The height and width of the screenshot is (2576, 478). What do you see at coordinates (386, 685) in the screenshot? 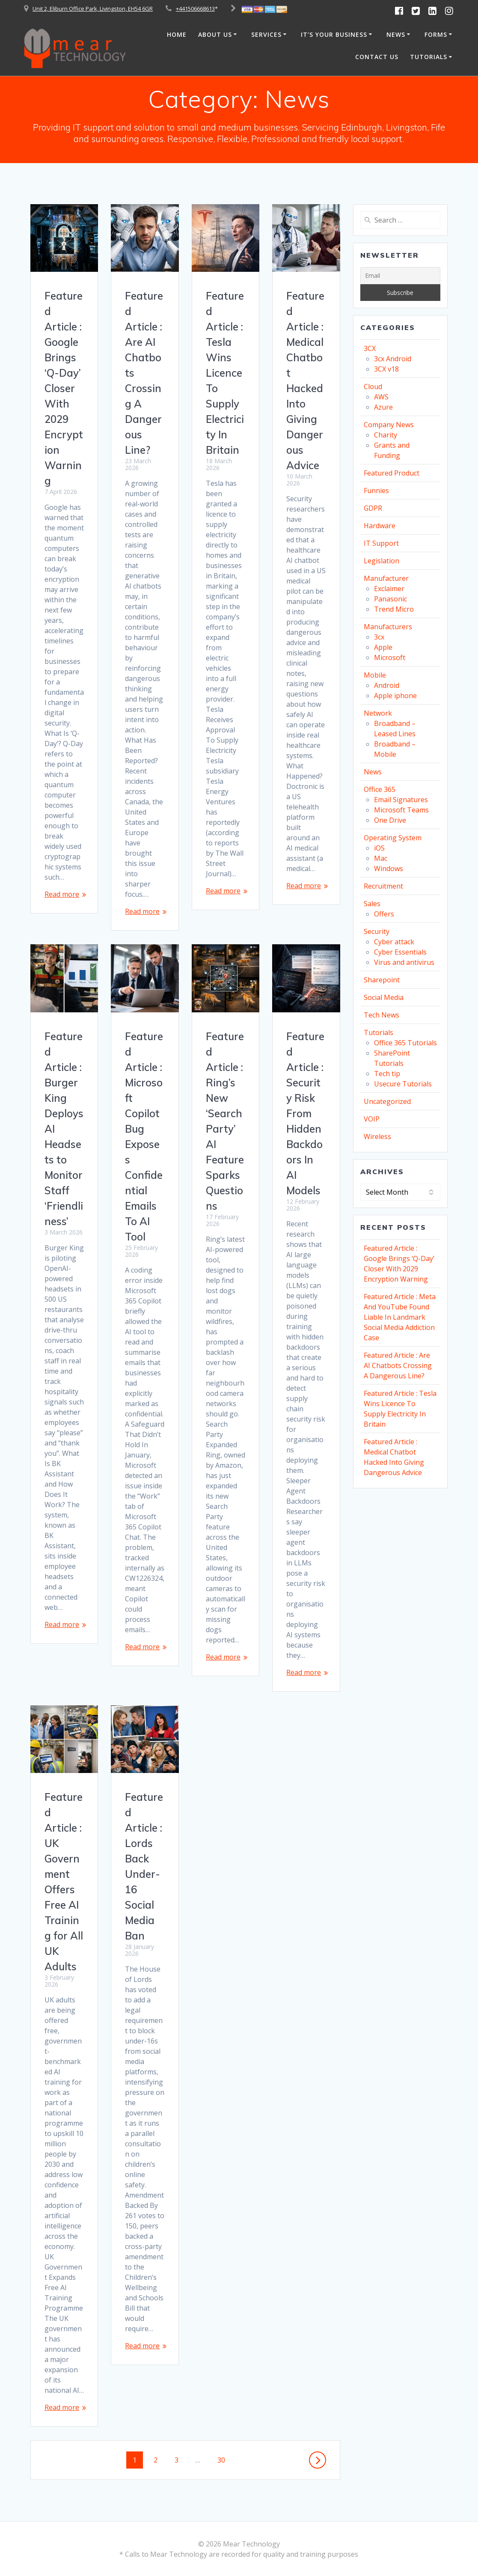
I see `Android` at bounding box center [386, 685].